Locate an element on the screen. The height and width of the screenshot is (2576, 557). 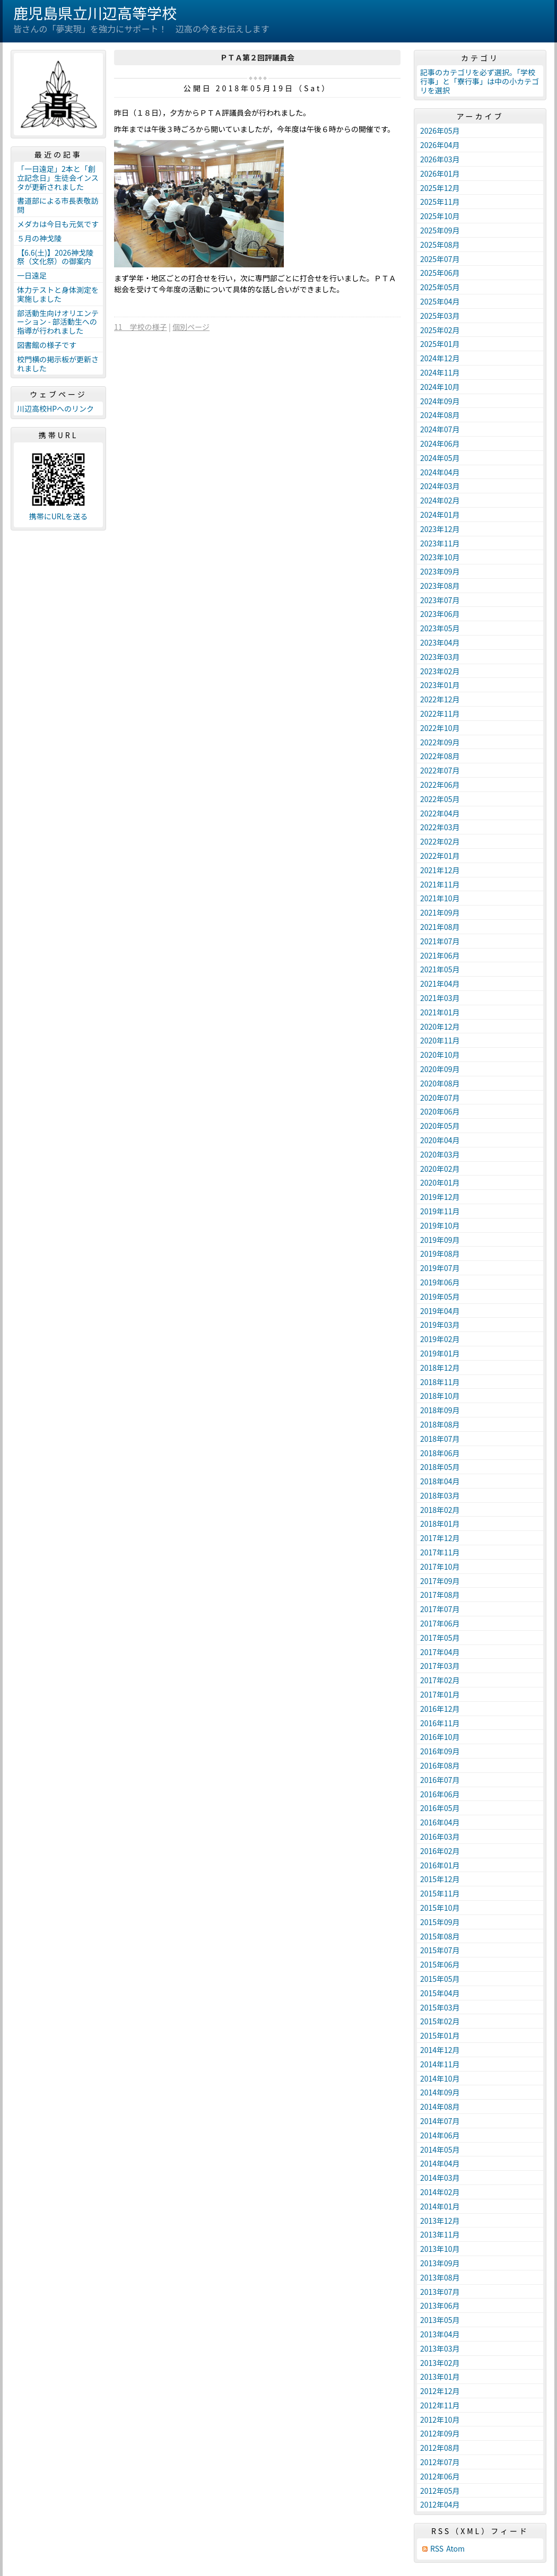
2015年09月 is located at coordinates (440, 1922).